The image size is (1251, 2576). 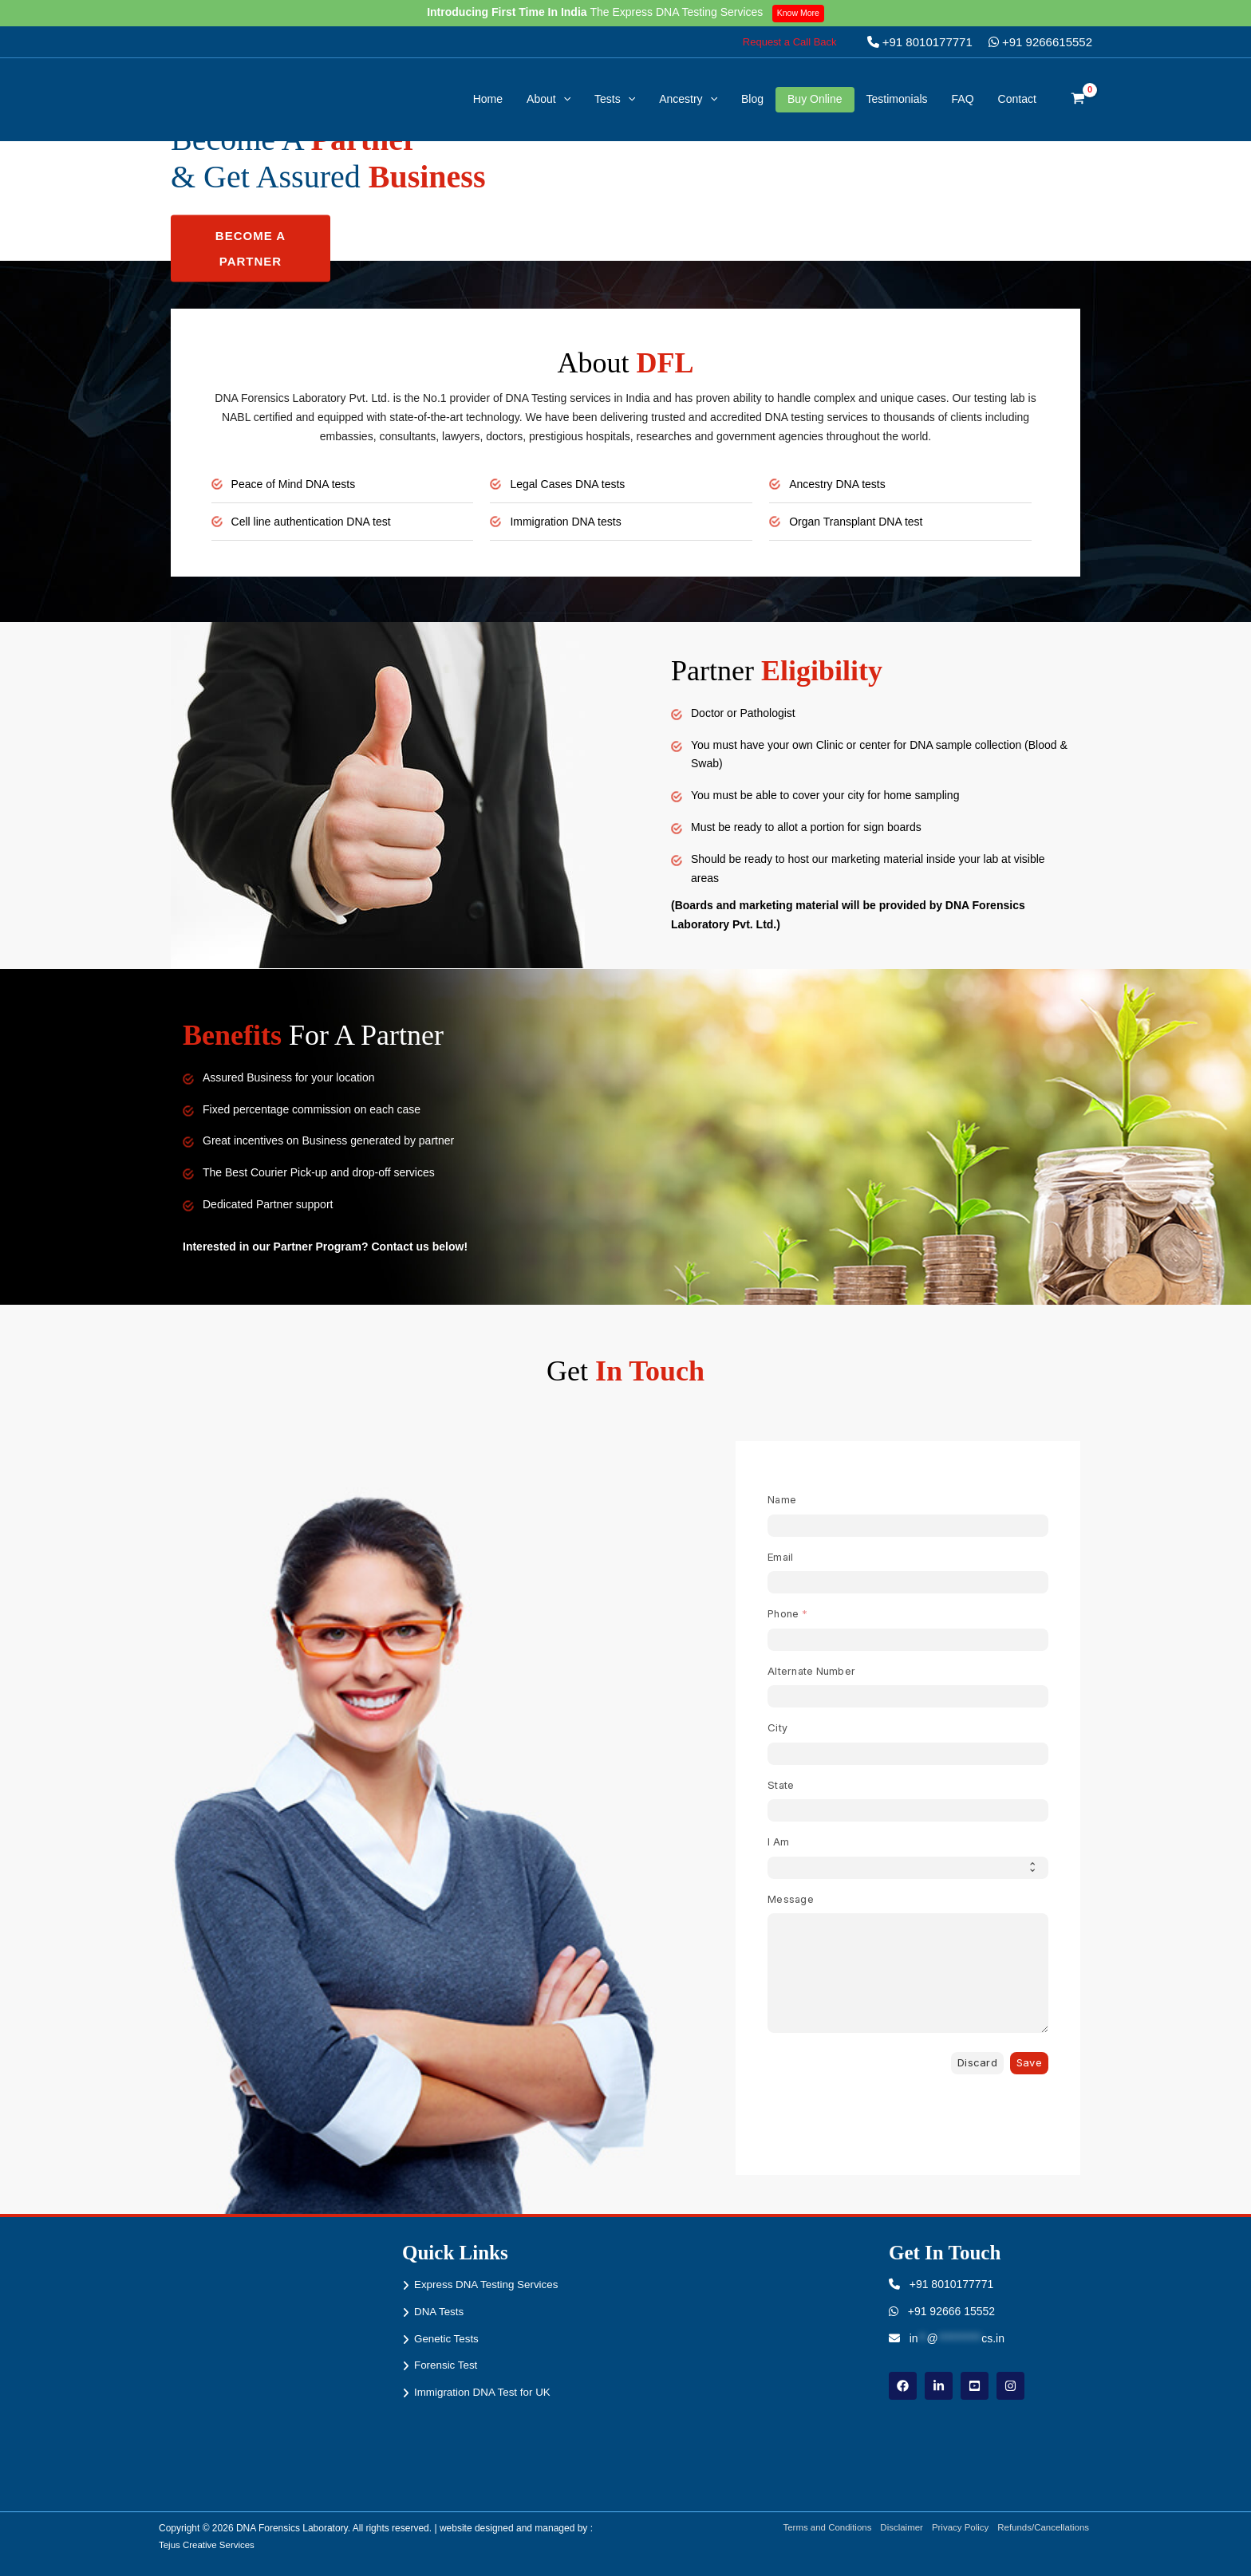 What do you see at coordinates (790, 41) in the screenshot?
I see `[button]` at bounding box center [790, 41].